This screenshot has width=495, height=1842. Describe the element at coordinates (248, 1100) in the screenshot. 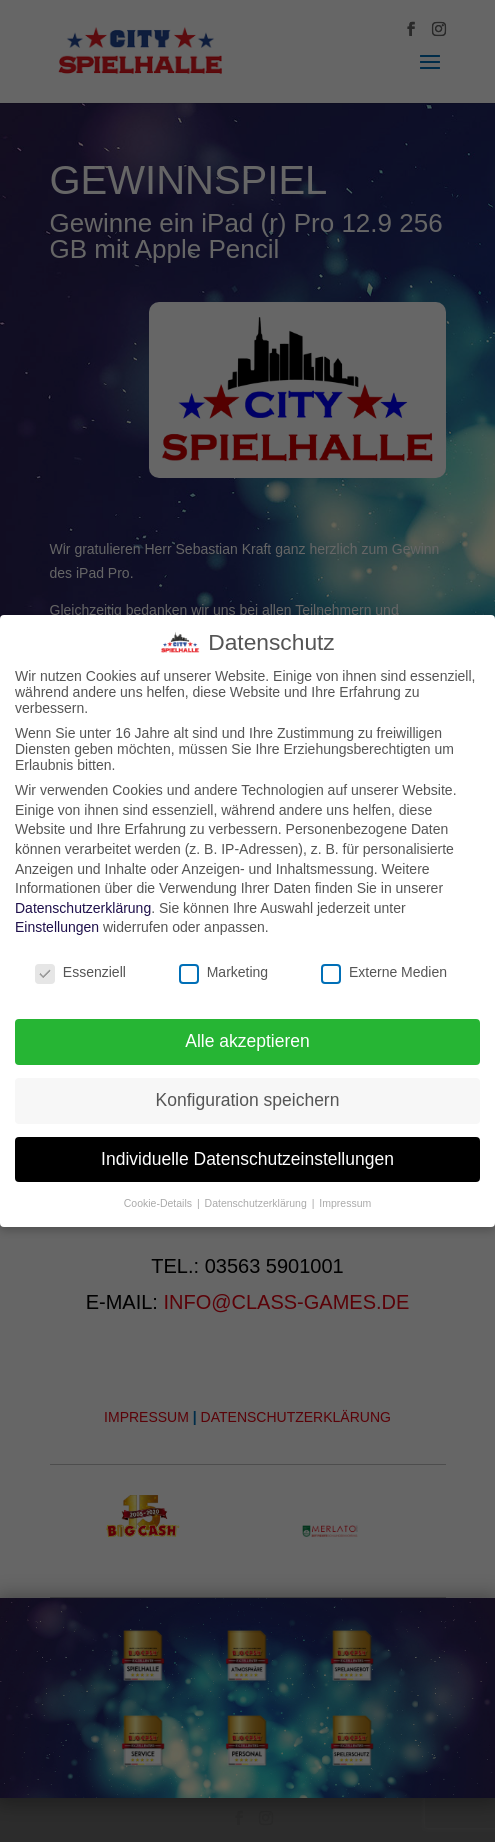

I see `Konfiguration speichern [button]` at that location.